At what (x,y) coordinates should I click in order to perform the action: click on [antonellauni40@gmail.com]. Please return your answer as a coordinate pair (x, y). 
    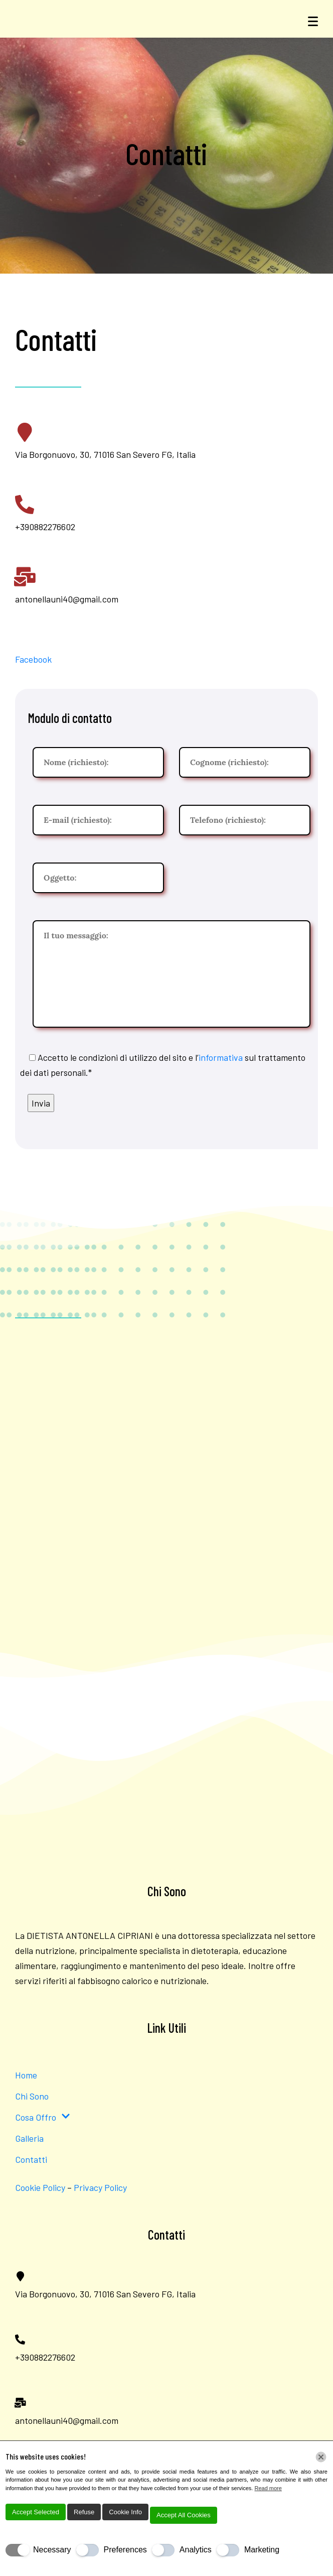
    Looking at the image, I should click on (24, 576).